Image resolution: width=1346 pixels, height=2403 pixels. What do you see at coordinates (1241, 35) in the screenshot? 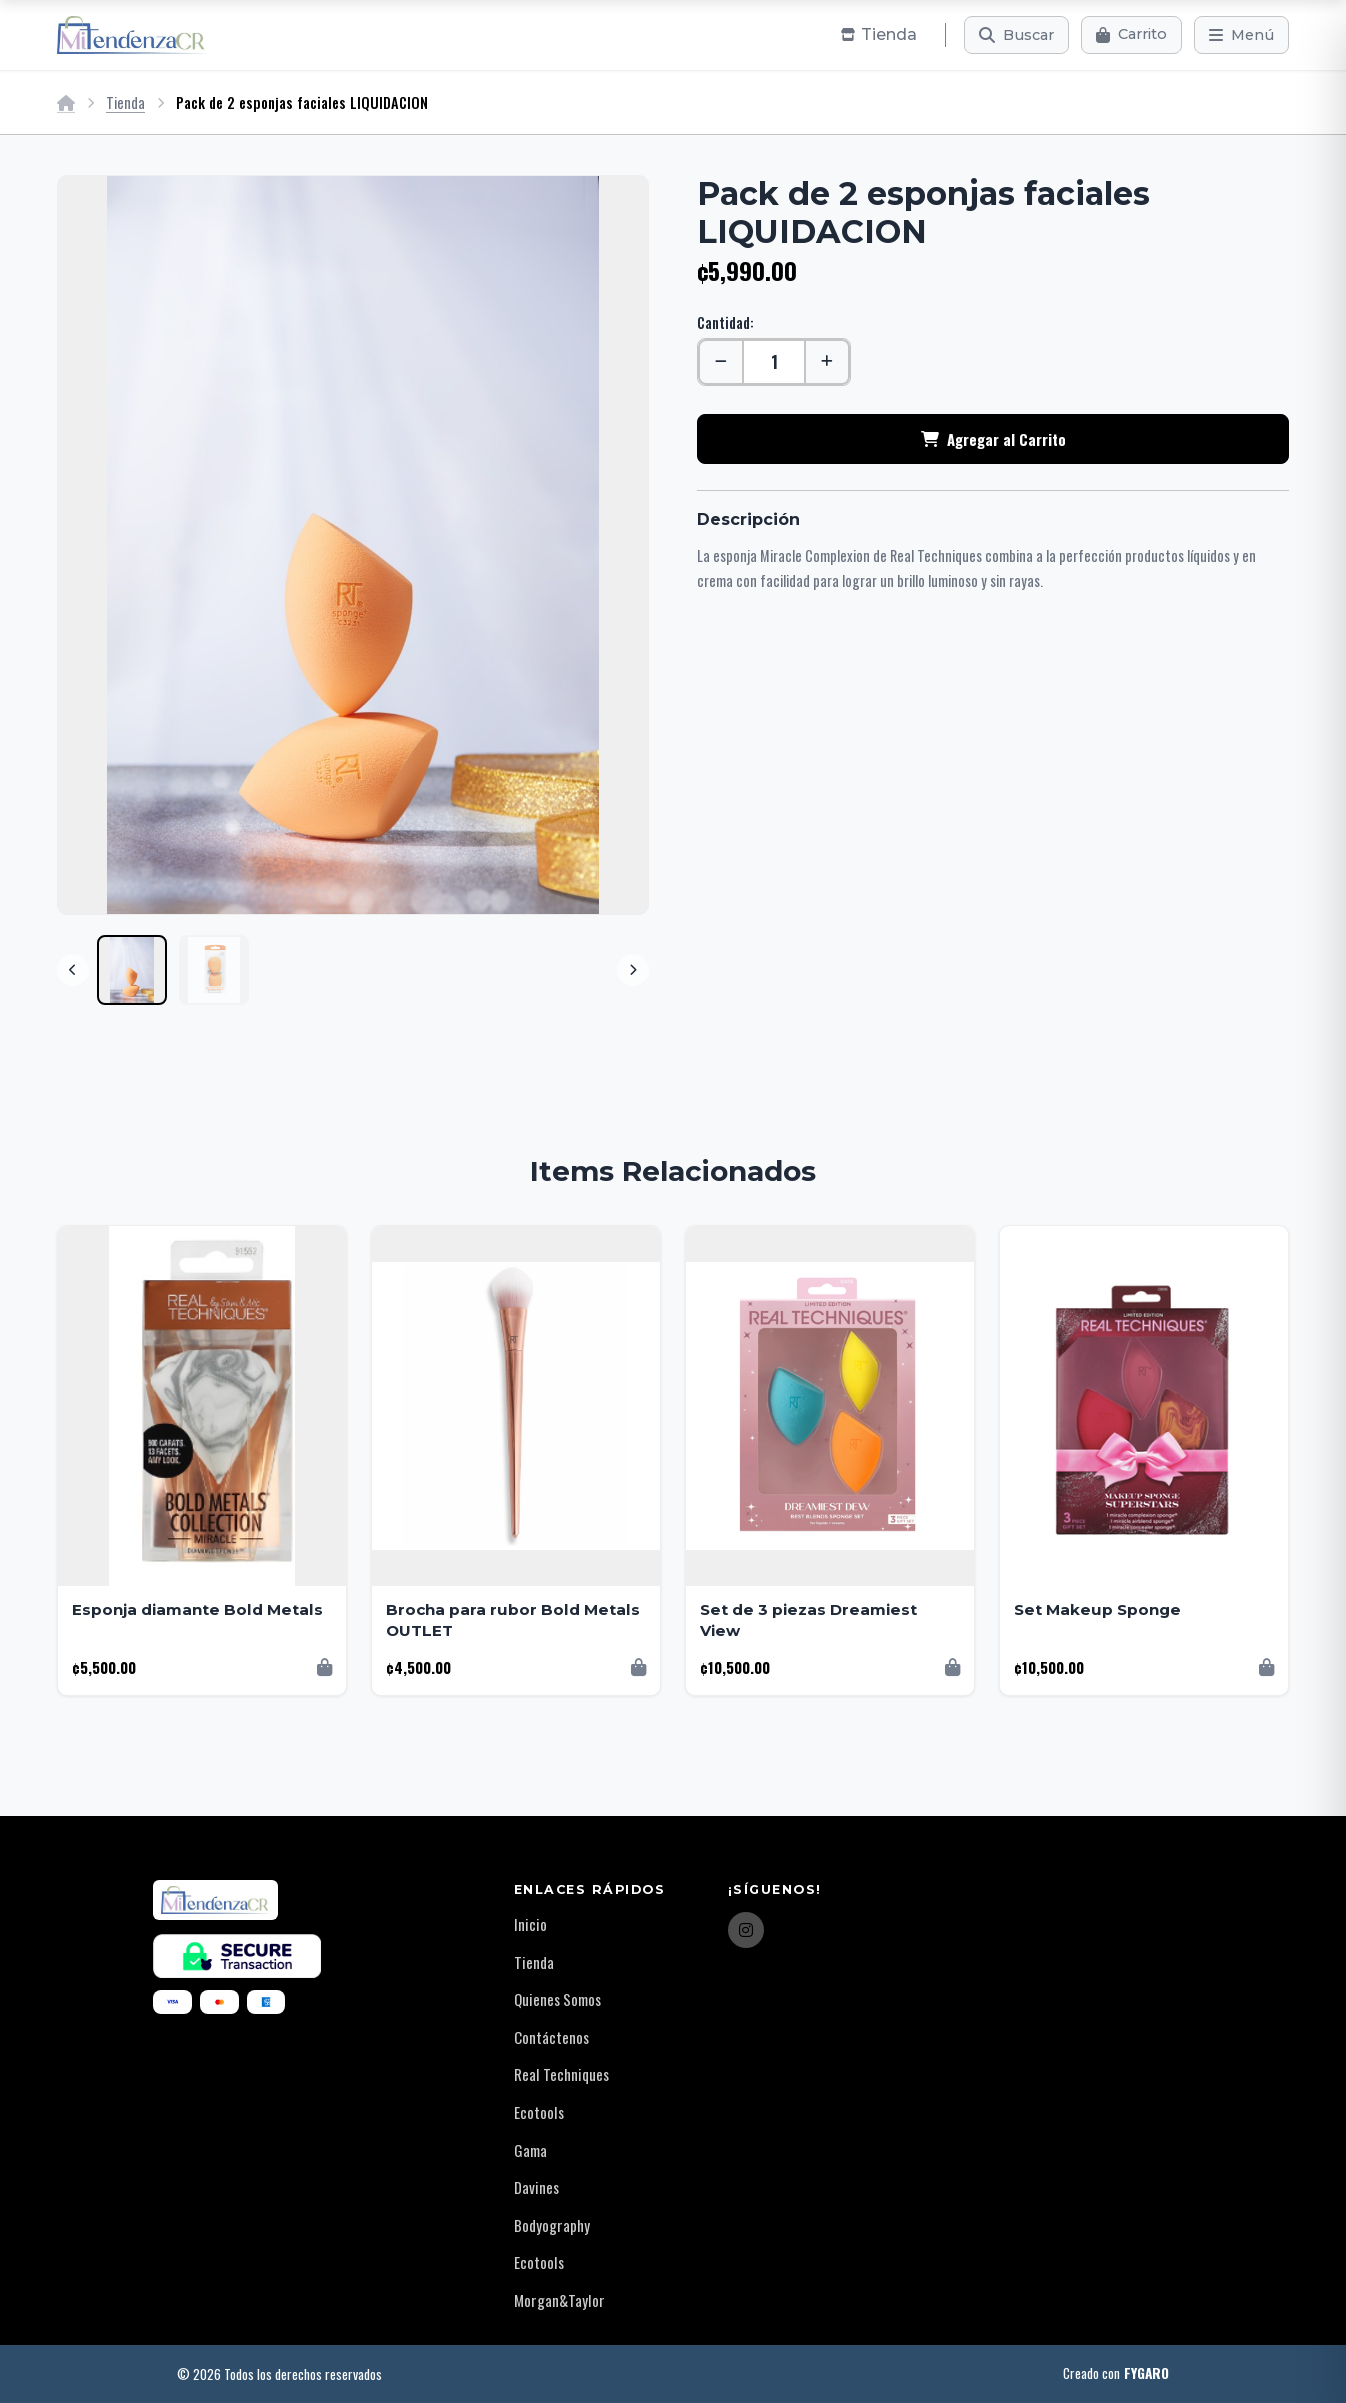
I see `[Menú]` at bounding box center [1241, 35].